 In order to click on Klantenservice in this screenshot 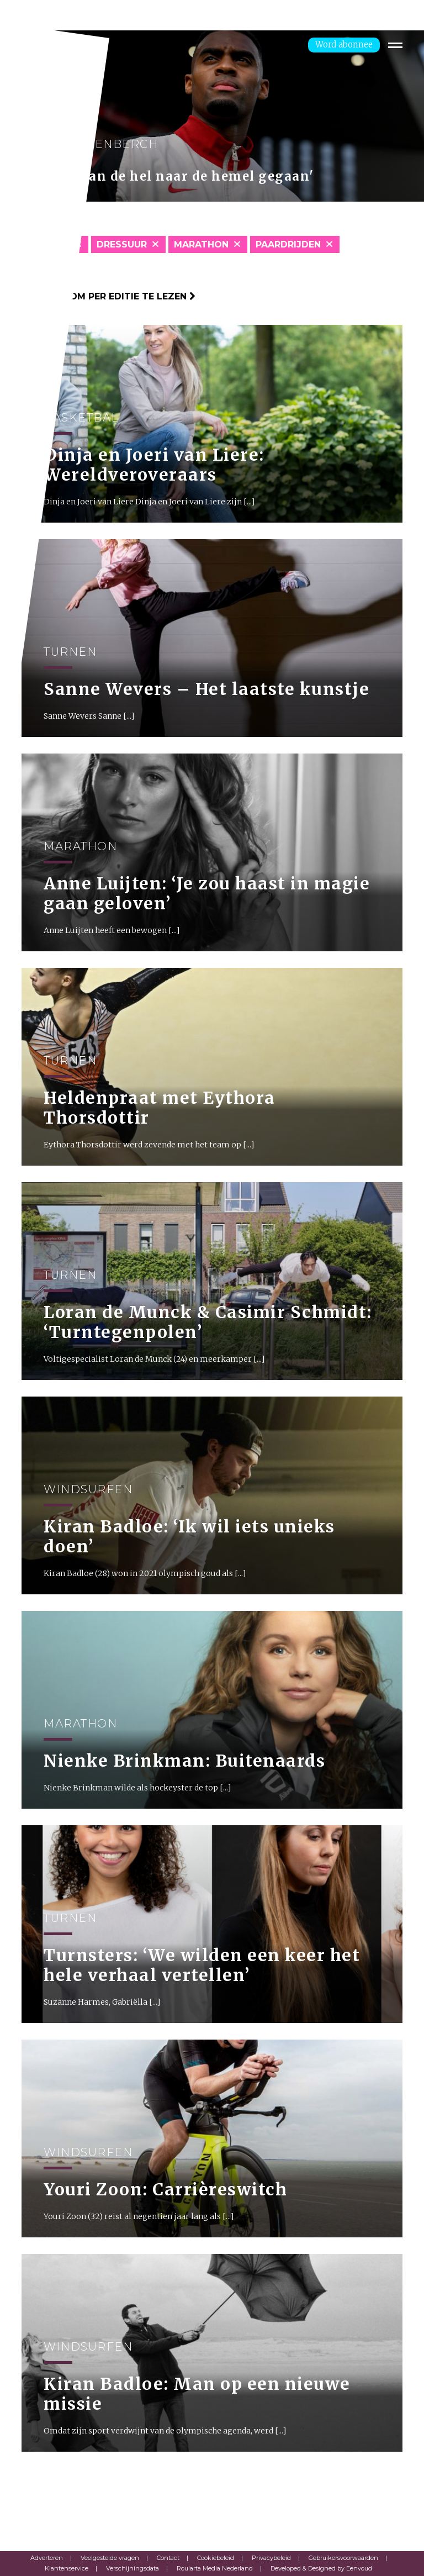, I will do `click(66, 2568)`.